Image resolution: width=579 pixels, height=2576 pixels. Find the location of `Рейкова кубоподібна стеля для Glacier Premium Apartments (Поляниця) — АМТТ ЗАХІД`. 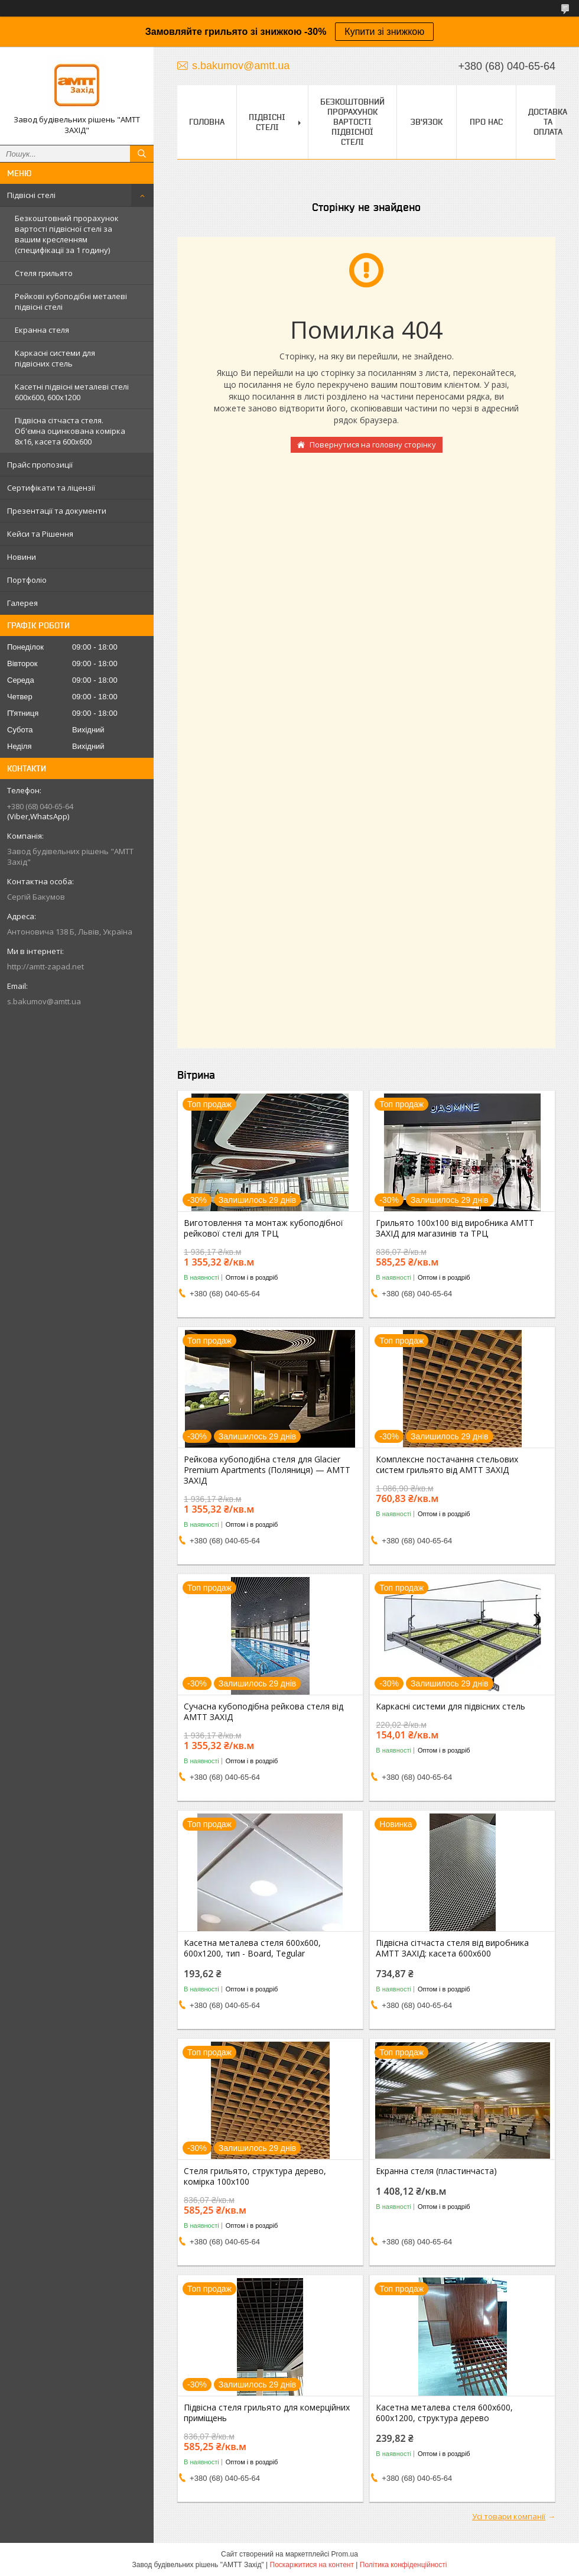

Рейкова кубоподібна стеля для Glacier Premium Apartments (Поляниця) — АМТТ ЗАХІД is located at coordinates (267, 1470).